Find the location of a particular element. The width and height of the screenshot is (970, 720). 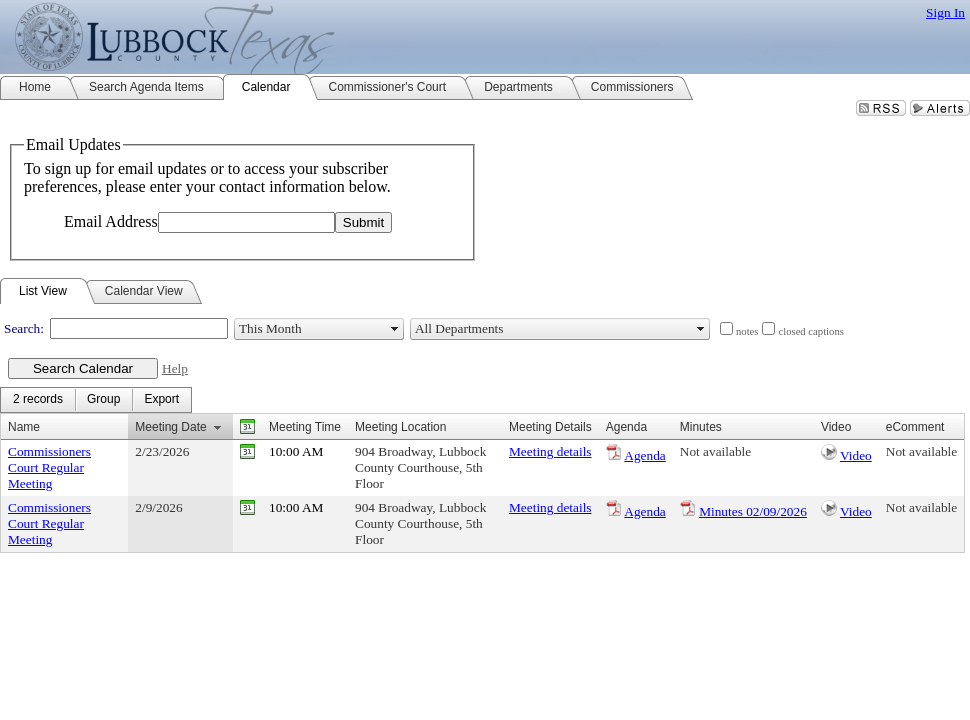

Video is located at coordinates (856, 455).